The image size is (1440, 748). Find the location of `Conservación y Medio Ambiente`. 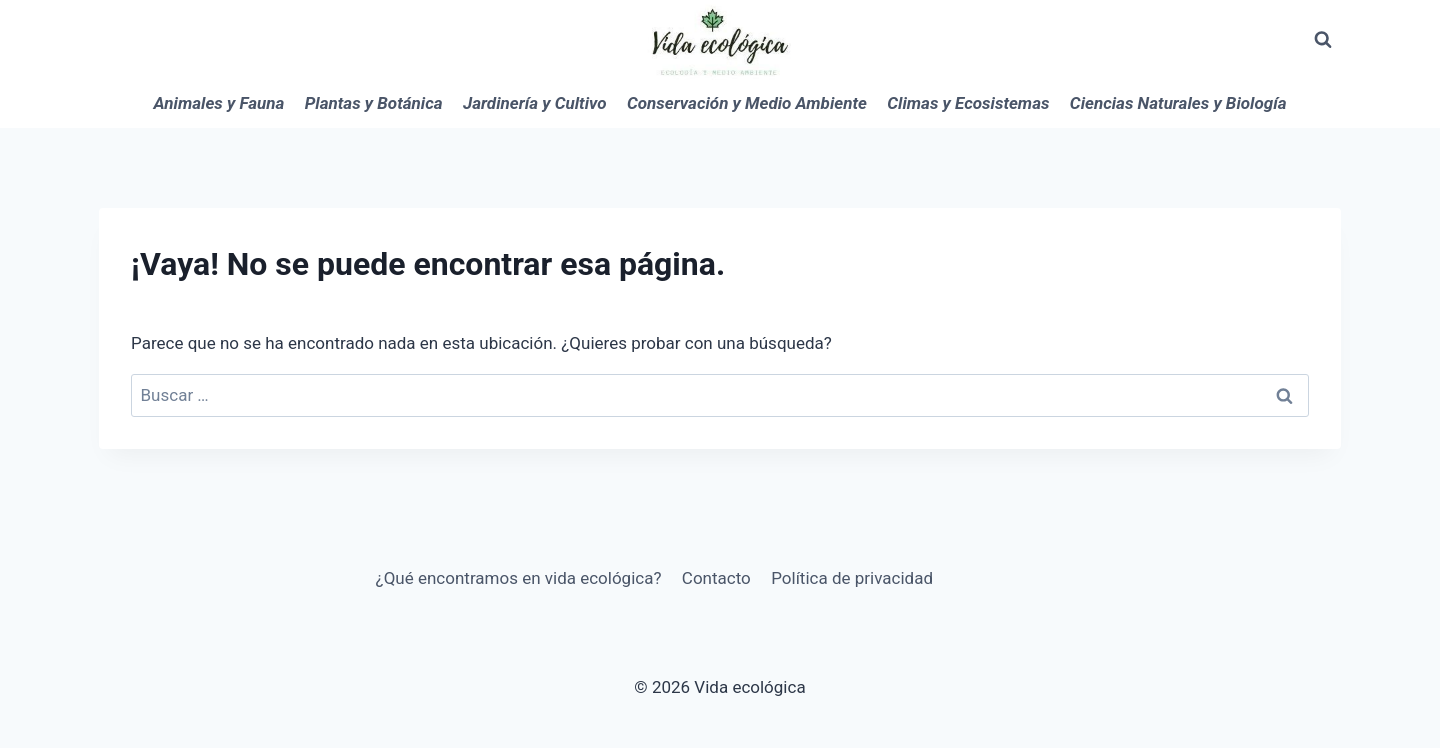

Conservación y Medio Ambiente is located at coordinates (747, 103).